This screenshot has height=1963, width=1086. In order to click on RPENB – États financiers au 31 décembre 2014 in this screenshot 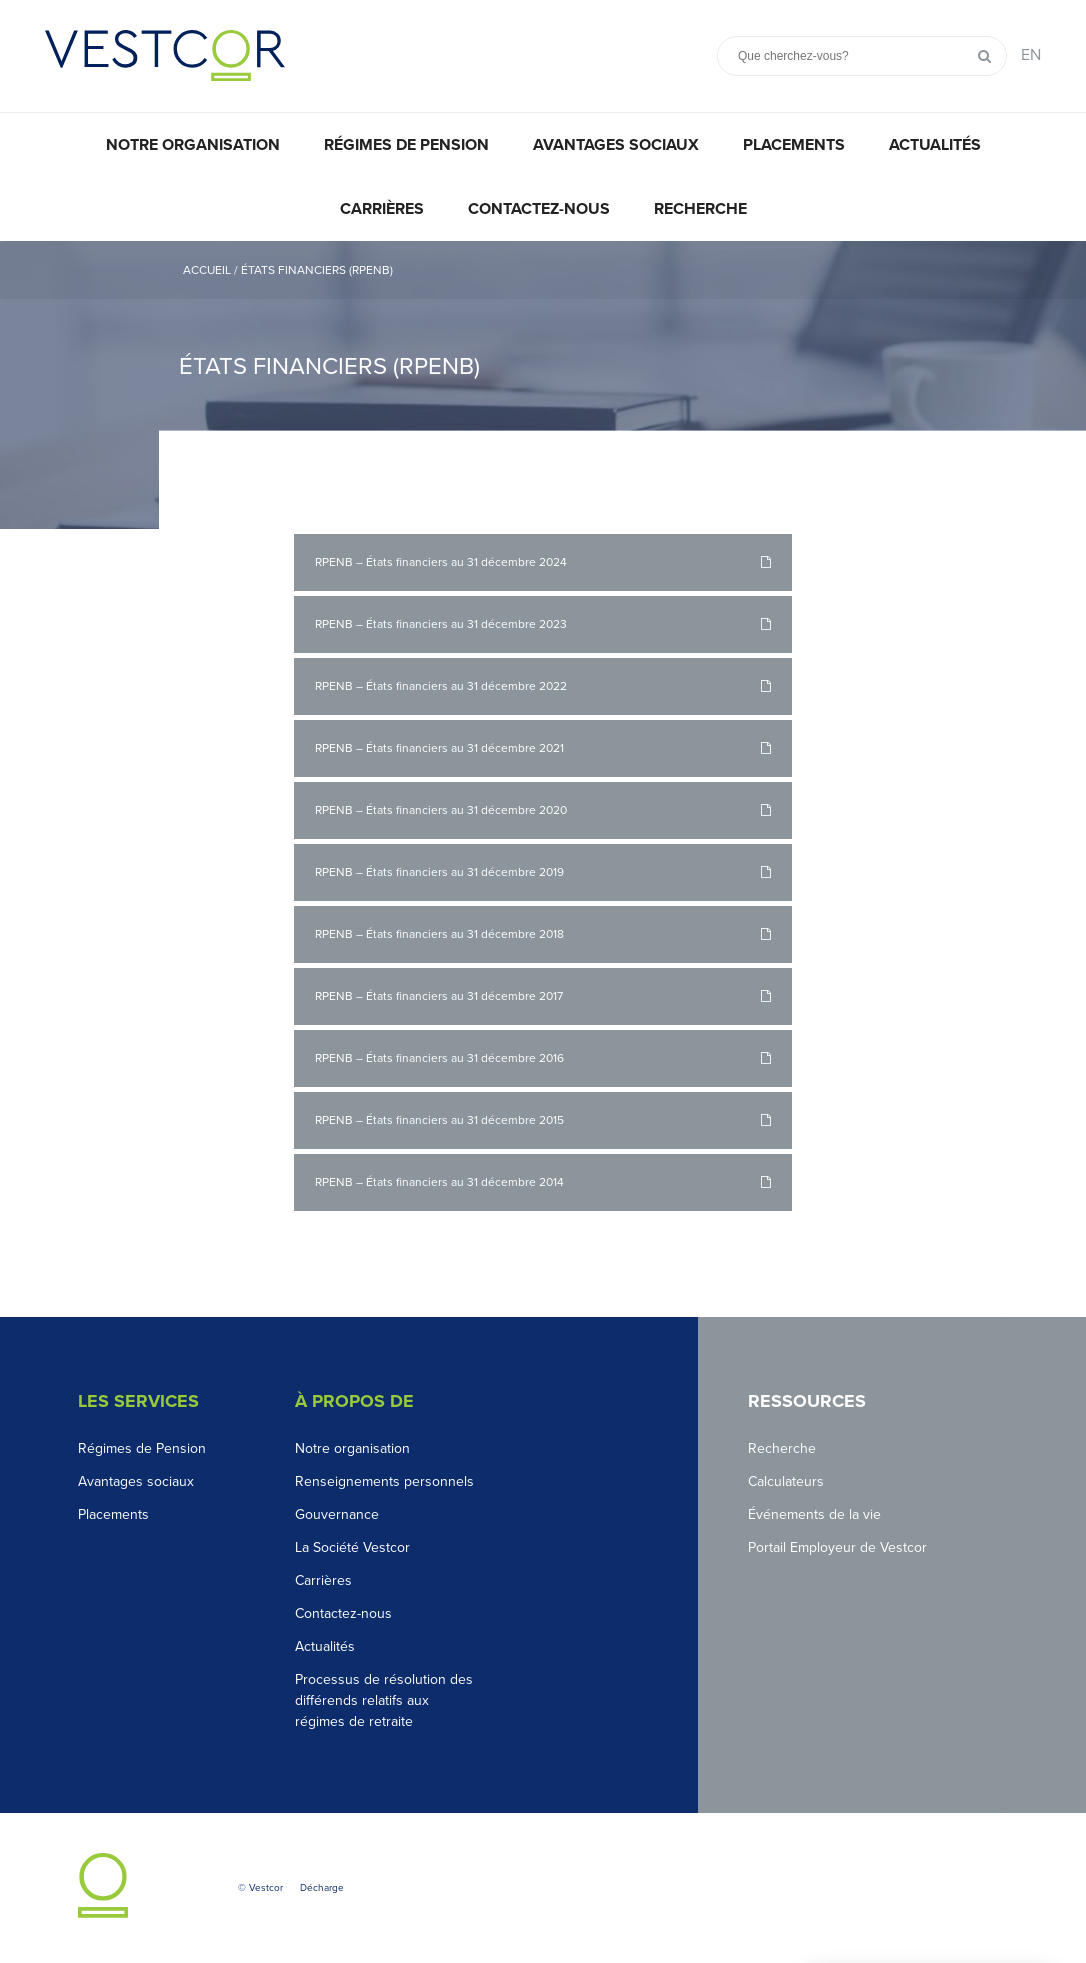, I will do `click(439, 1182)`.